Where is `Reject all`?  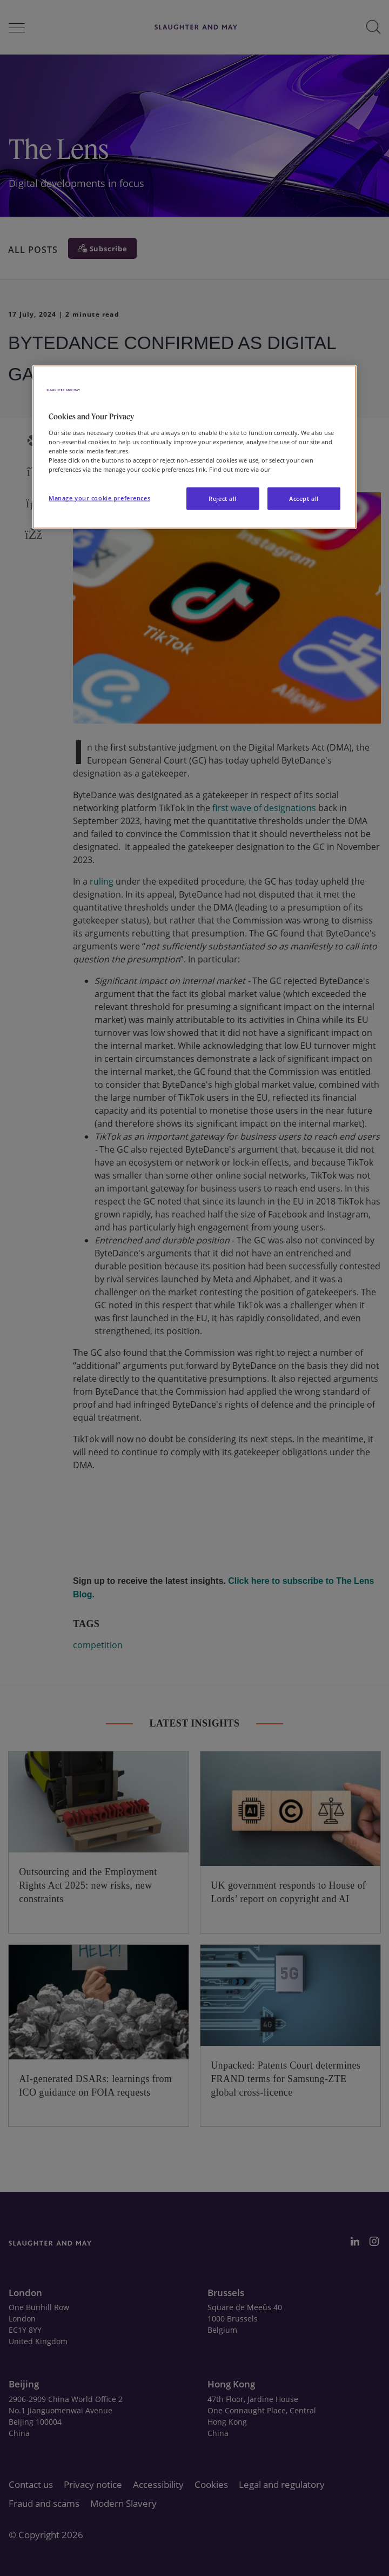 Reject all is located at coordinates (223, 498).